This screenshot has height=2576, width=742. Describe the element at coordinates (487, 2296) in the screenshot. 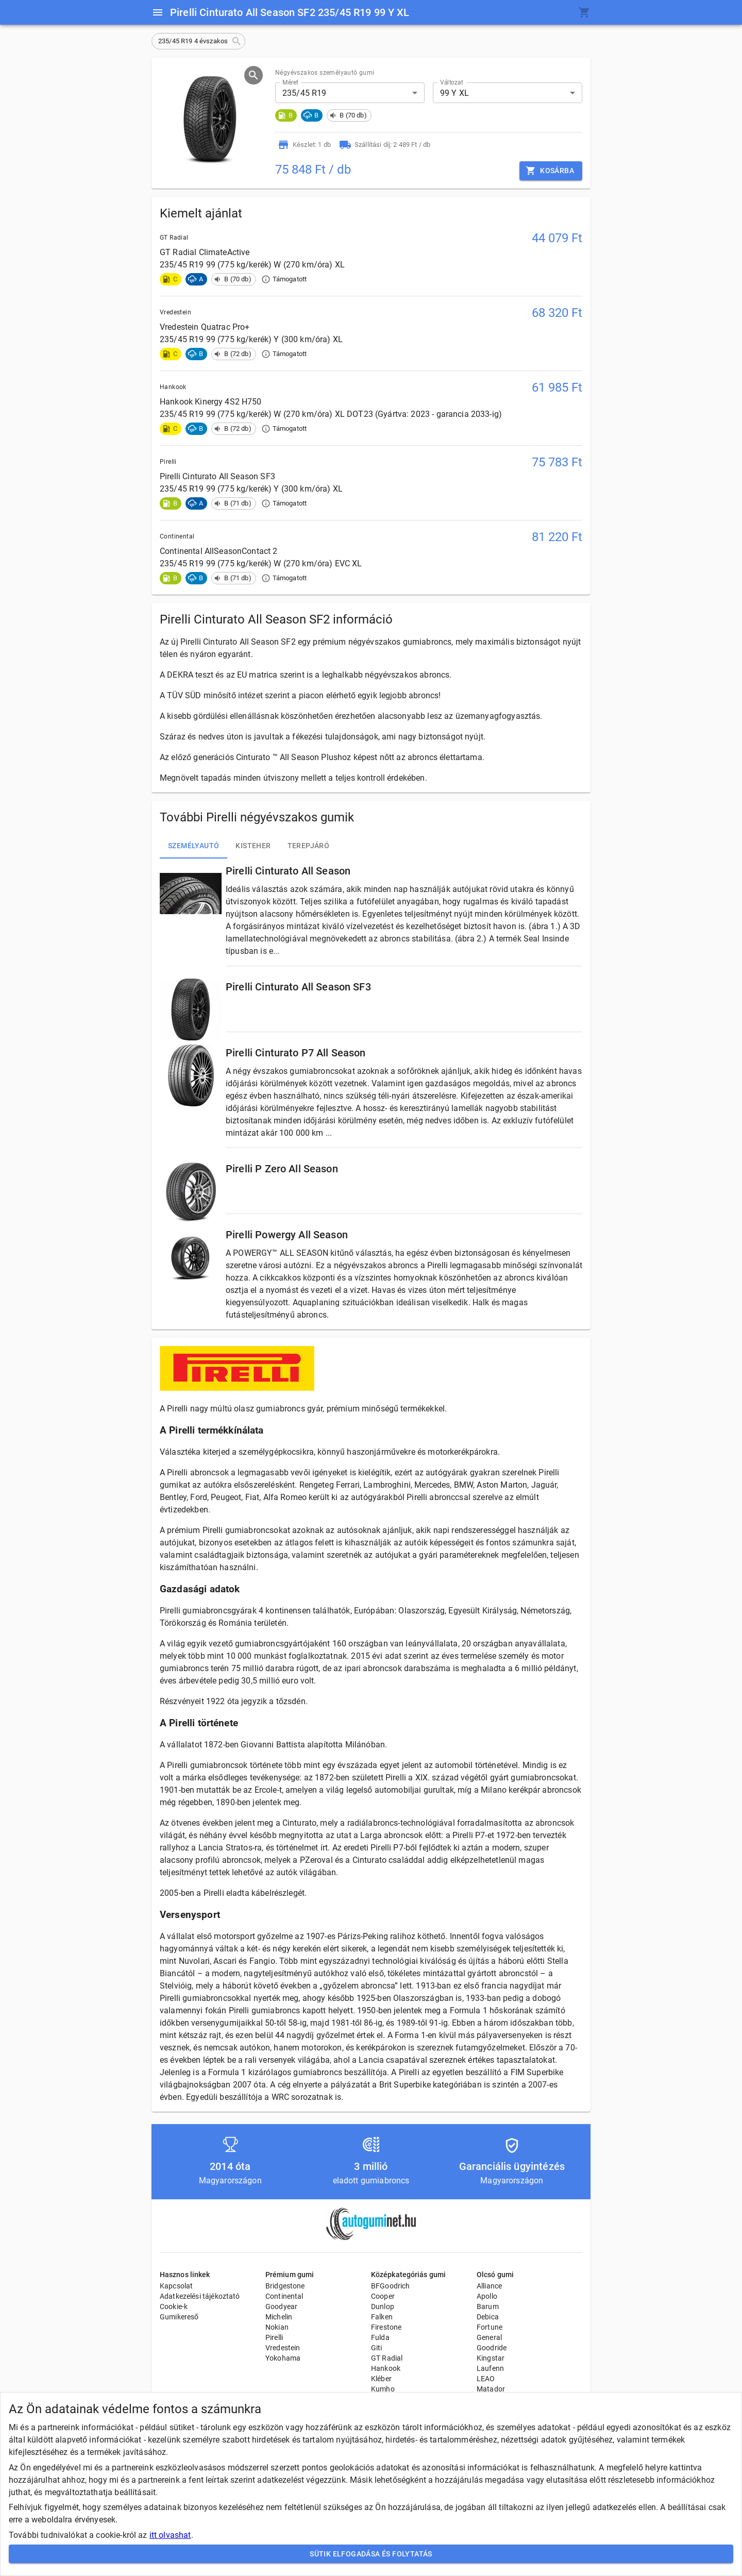

I see `Apollo` at that location.